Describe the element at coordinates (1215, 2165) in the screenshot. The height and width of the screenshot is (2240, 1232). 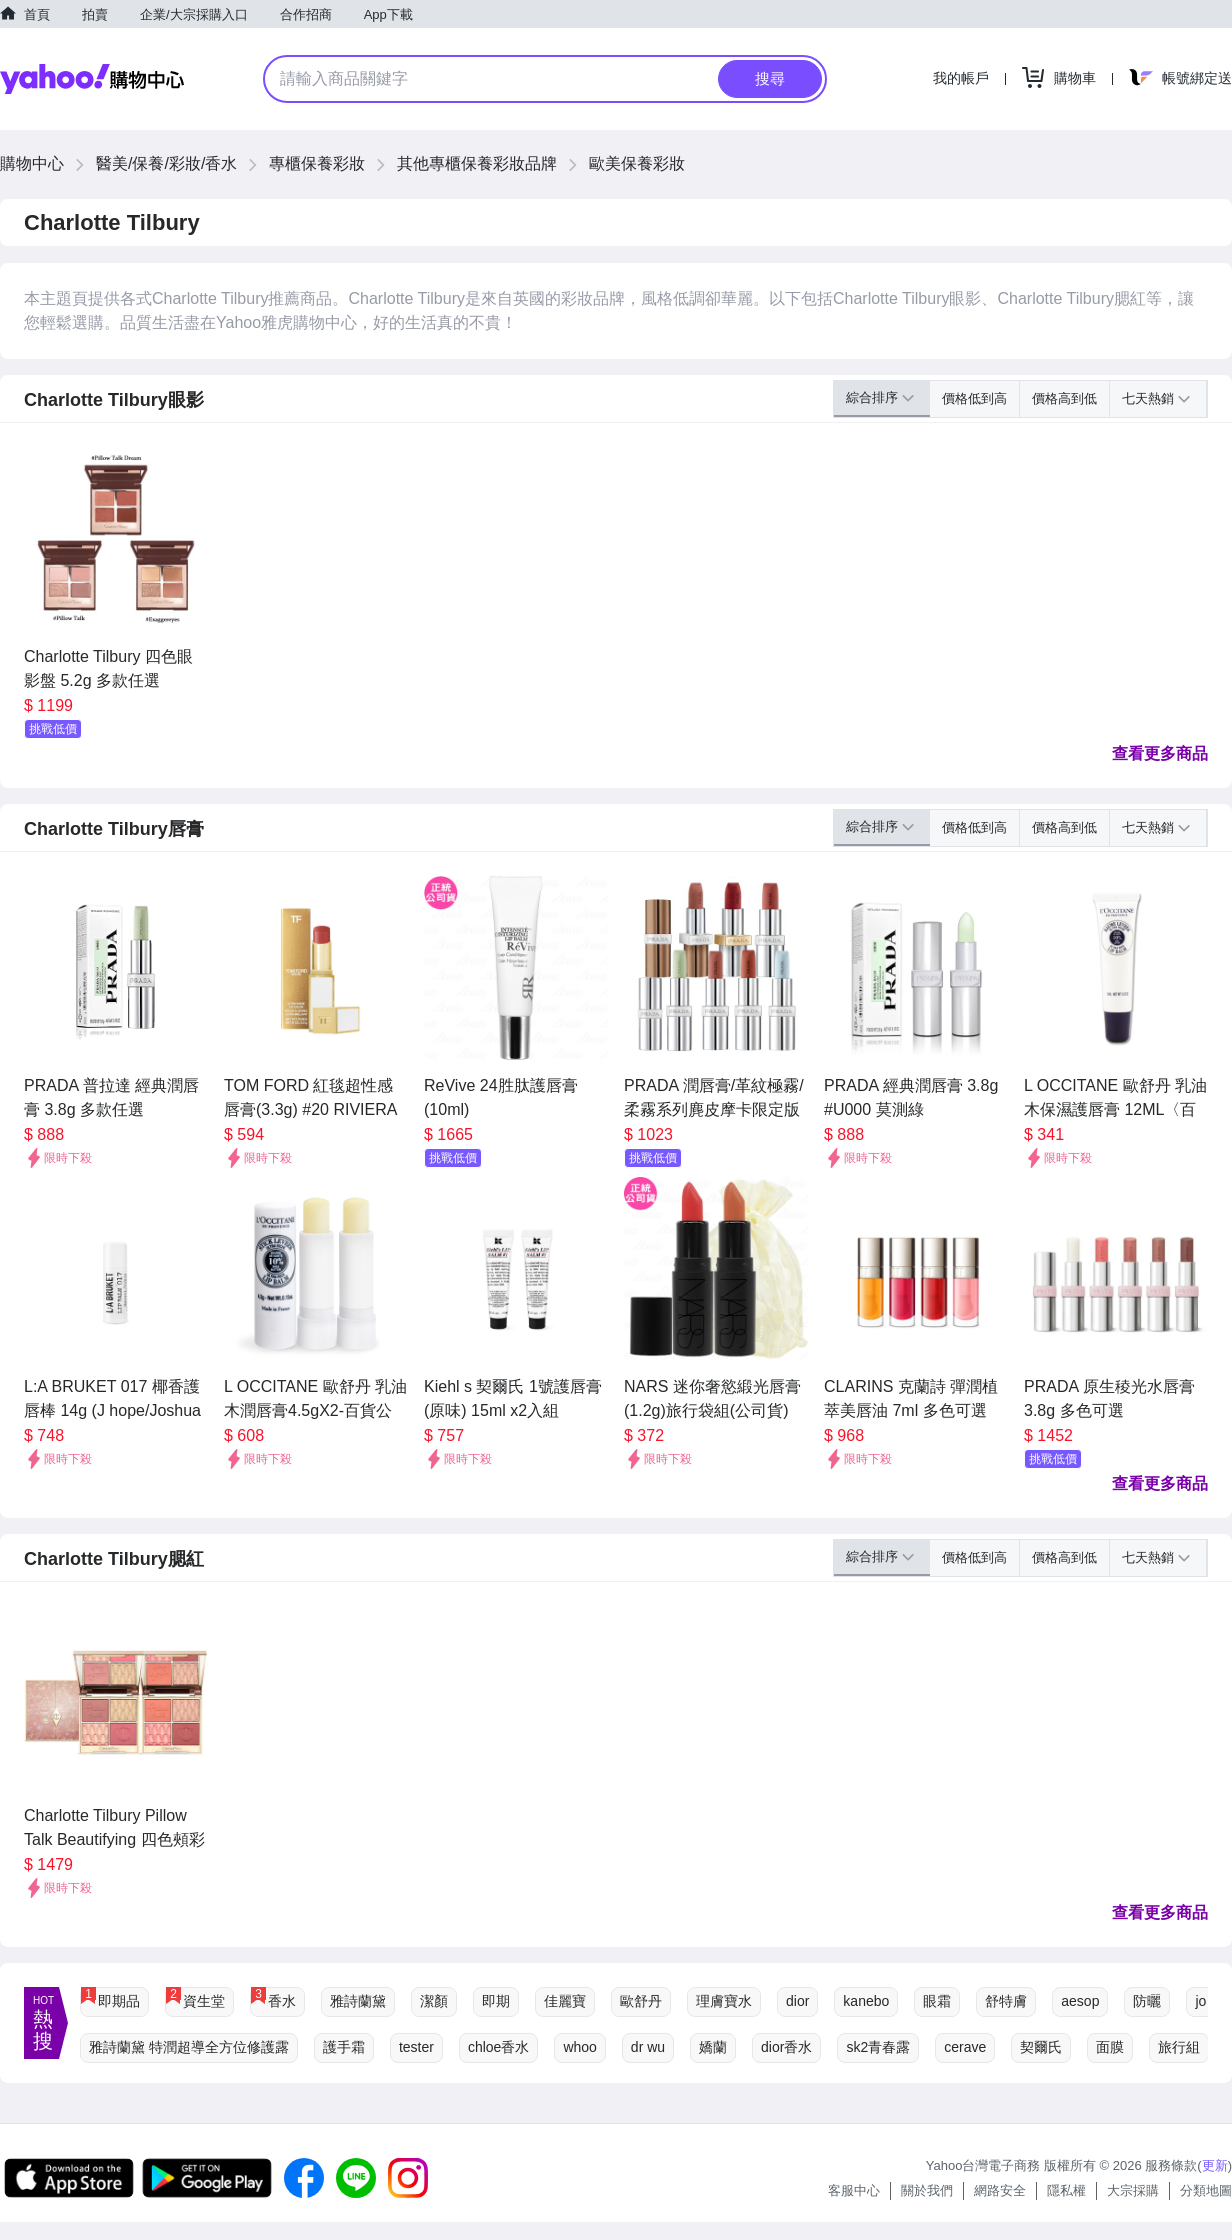
I see `更新` at that location.